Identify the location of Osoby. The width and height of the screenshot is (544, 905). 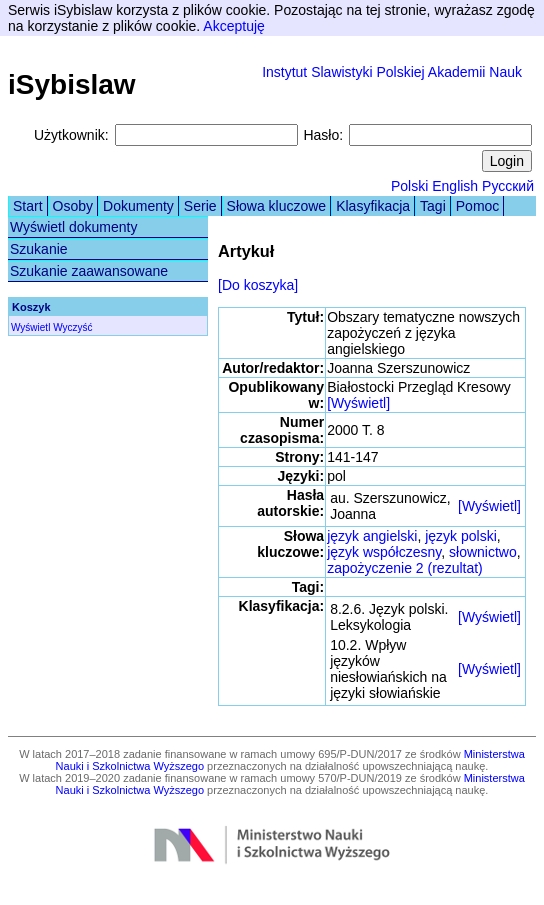
(73, 206).